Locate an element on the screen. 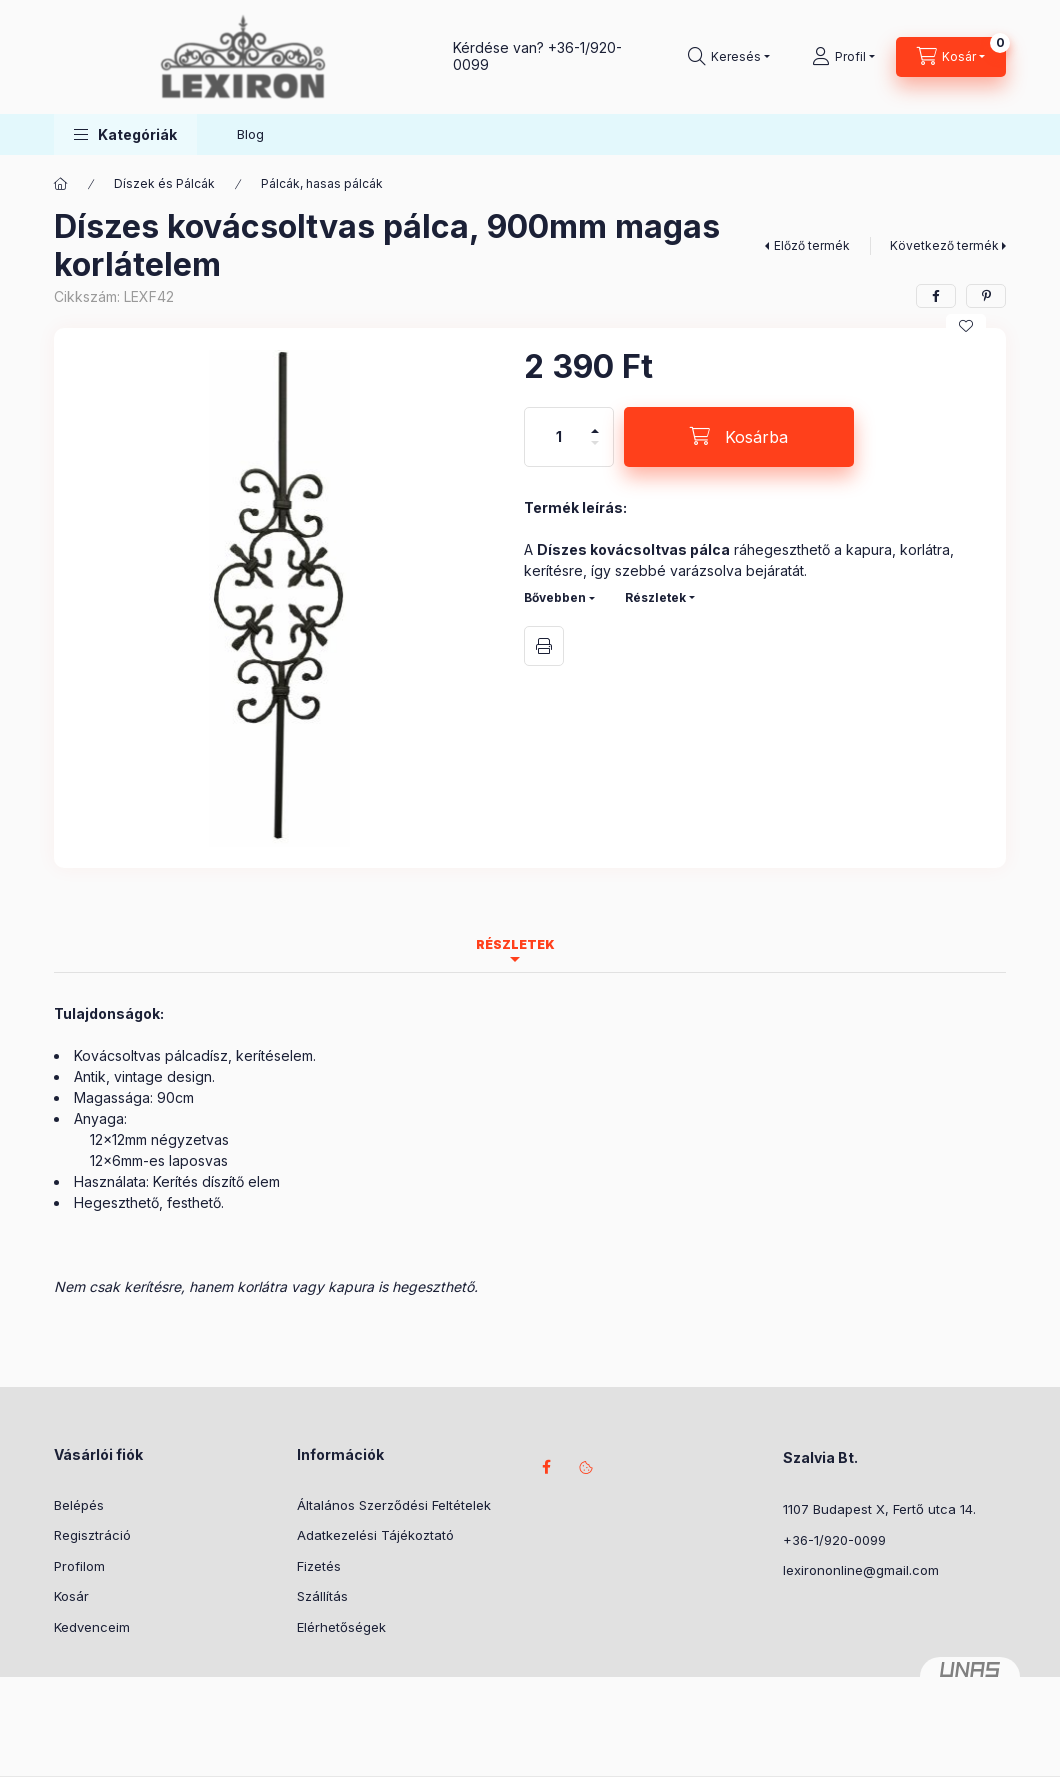 The image size is (1060, 1778). Fizetés is located at coordinates (319, 1566).